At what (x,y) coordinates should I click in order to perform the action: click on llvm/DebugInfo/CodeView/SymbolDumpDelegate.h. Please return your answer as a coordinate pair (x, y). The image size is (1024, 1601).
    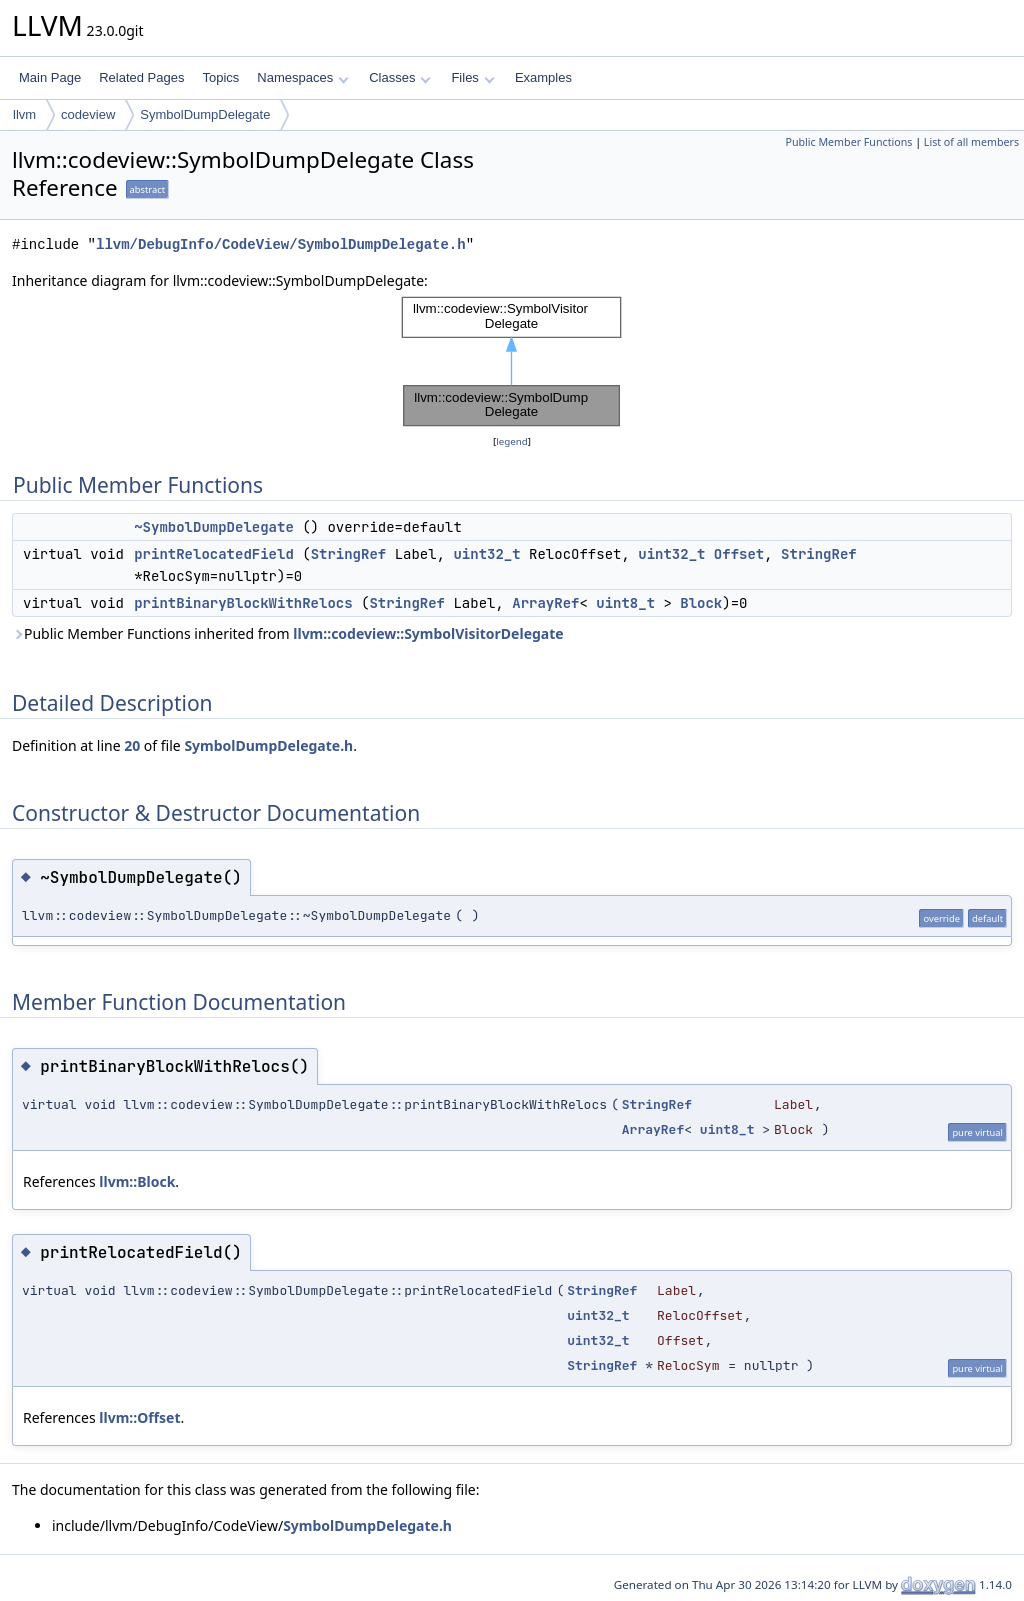
    Looking at the image, I should click on (281, 244).